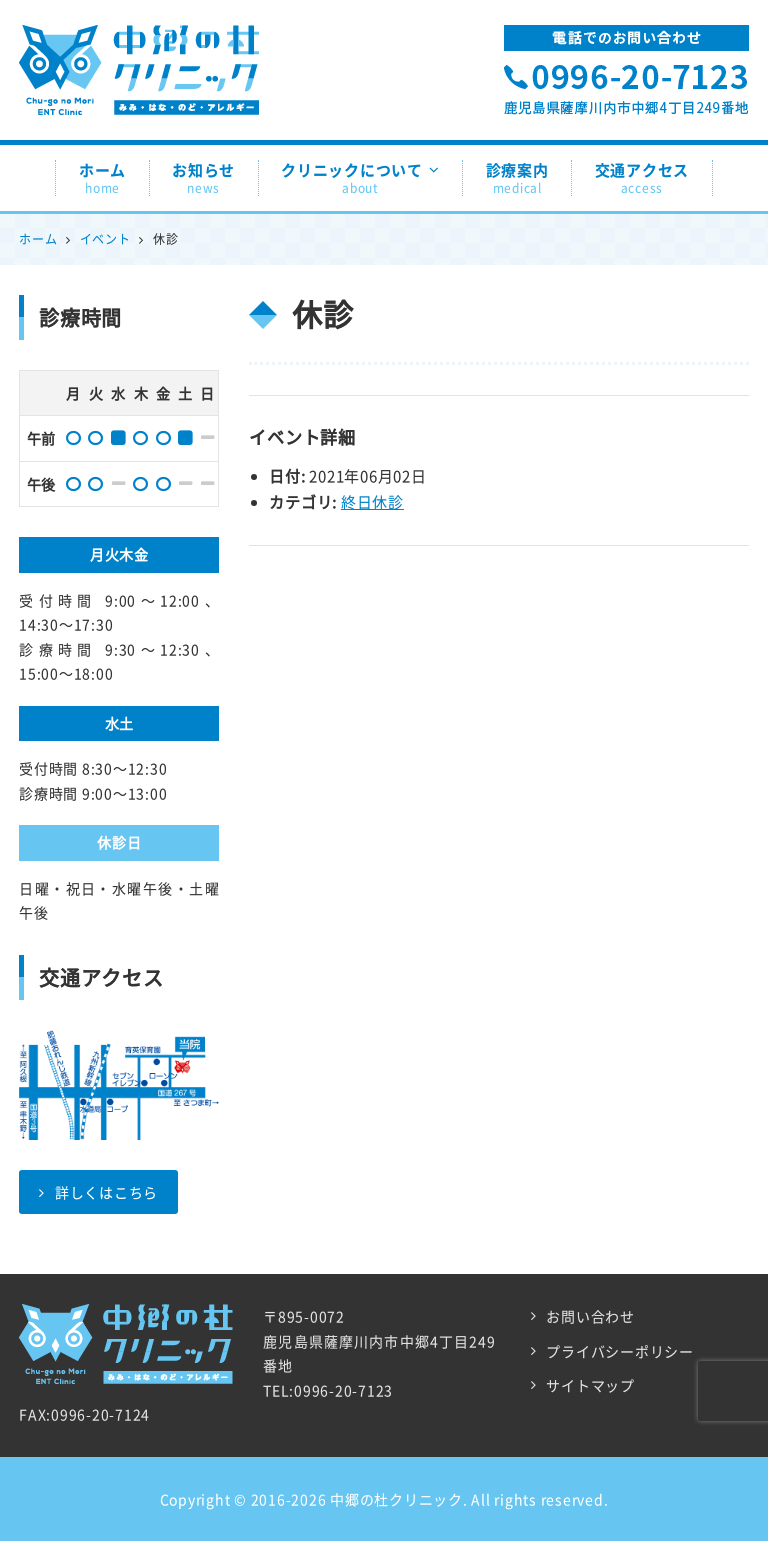 The width and height of the screenshot is (768, 1541). What do you see at coordinates (642, 178) in the screenshot?
I see `交通アクセス` at bounding box center [642, 178].